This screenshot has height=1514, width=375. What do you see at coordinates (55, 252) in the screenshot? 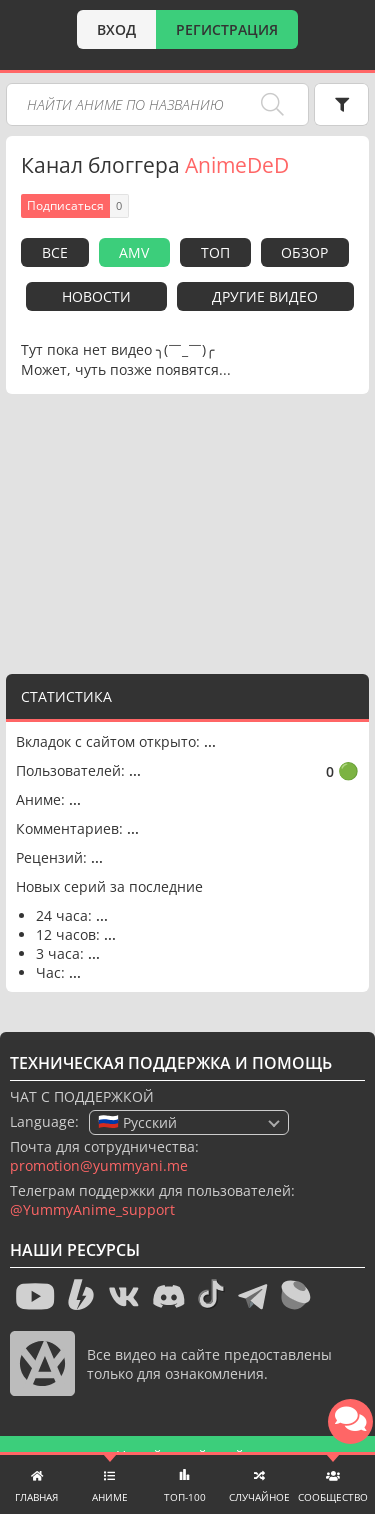
I see `Все` at bounding box center [55, 252].